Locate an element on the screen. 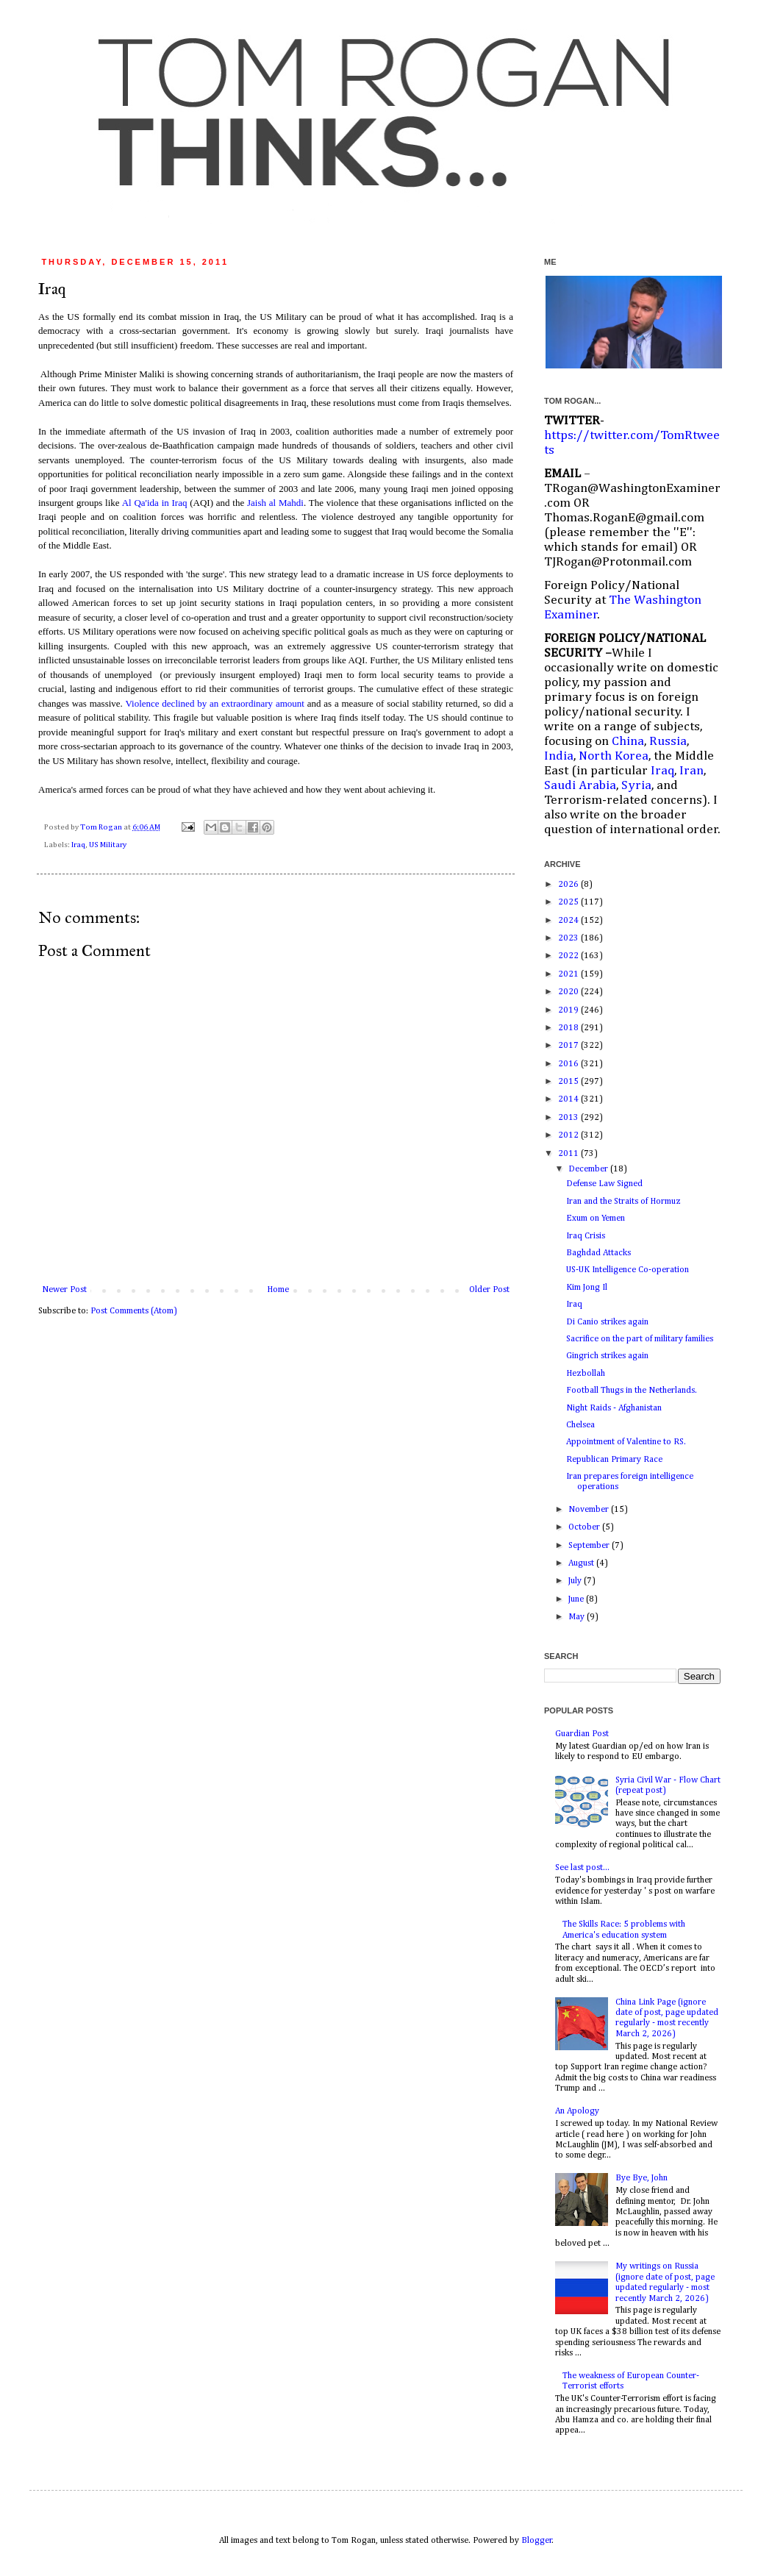 This screenshot has height=2576, width=772. 2022 is located at coordinates (569, 956).